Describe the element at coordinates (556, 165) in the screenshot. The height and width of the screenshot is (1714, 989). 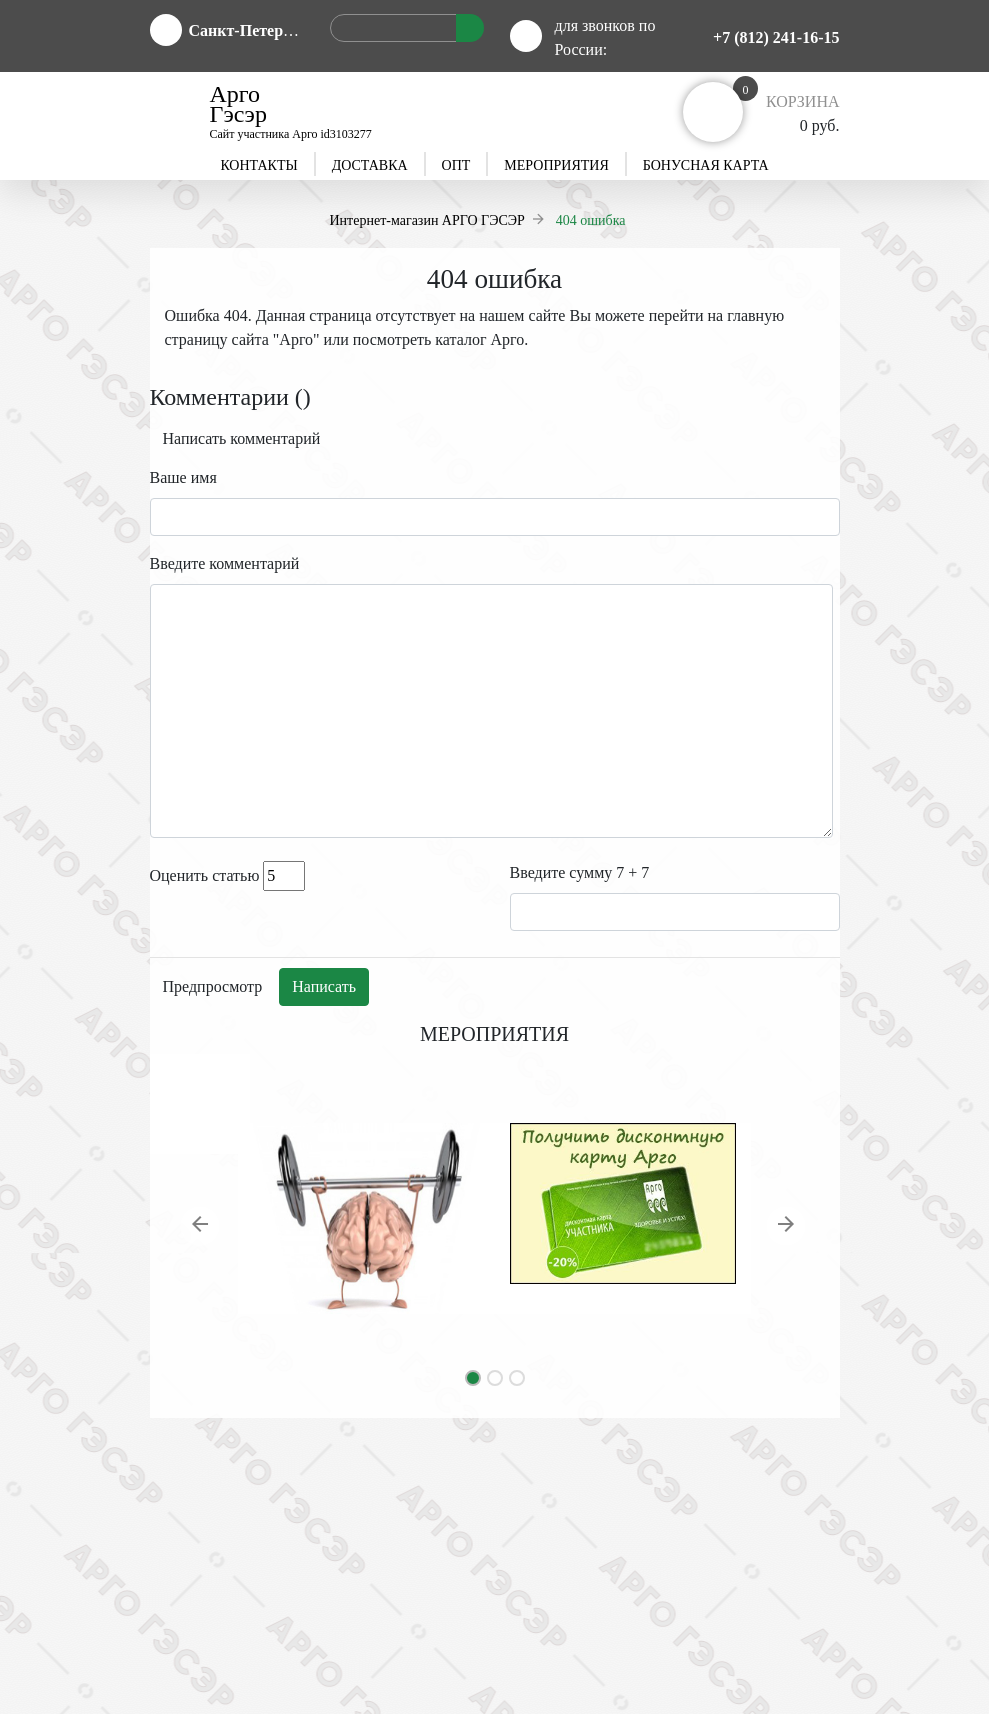
I see `Мероприятия` at that location.